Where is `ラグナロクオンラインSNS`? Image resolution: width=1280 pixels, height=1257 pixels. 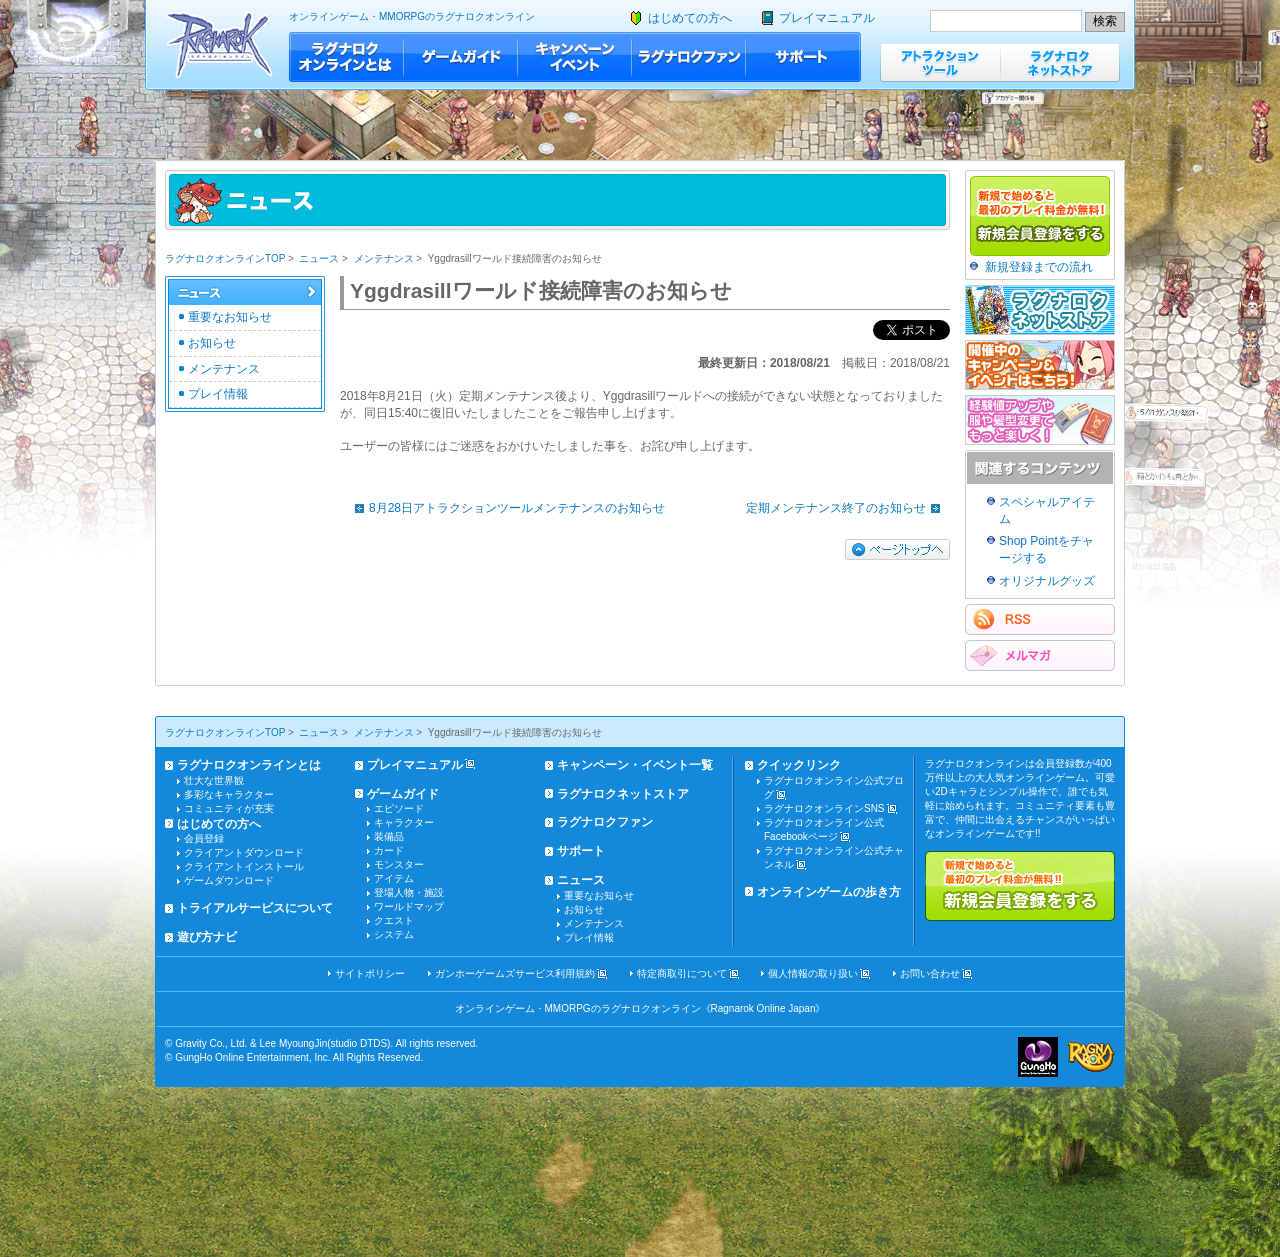 ラグナロクオンラインSNS is located at coordinates (824, 808).